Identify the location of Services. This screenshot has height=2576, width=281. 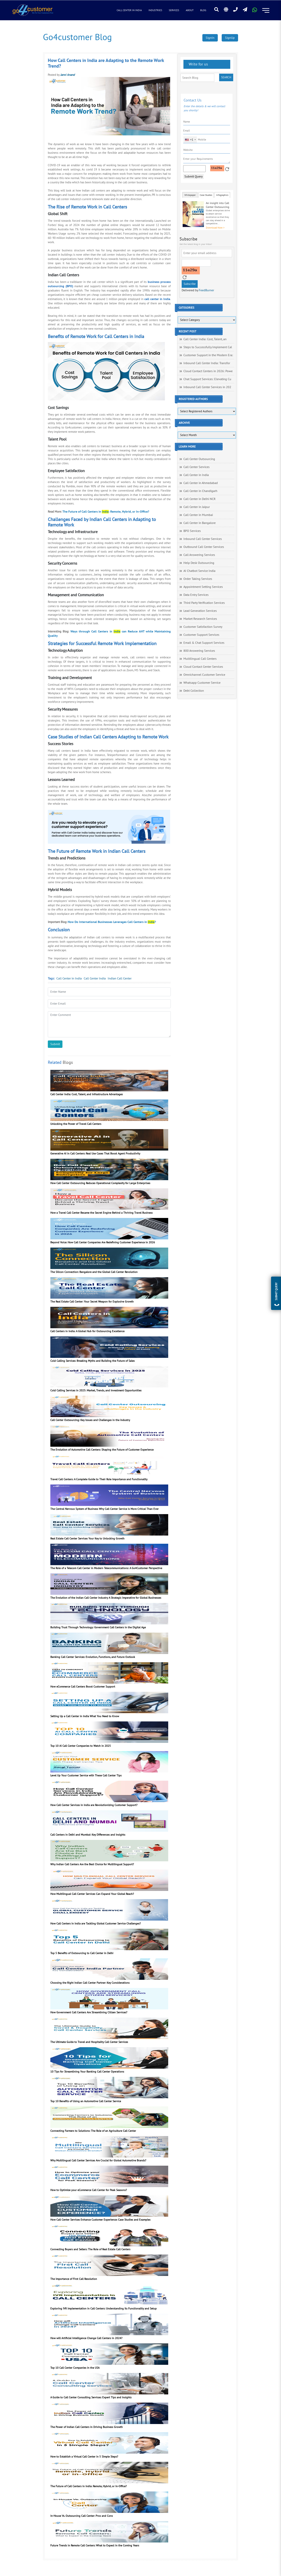
(174, 10).